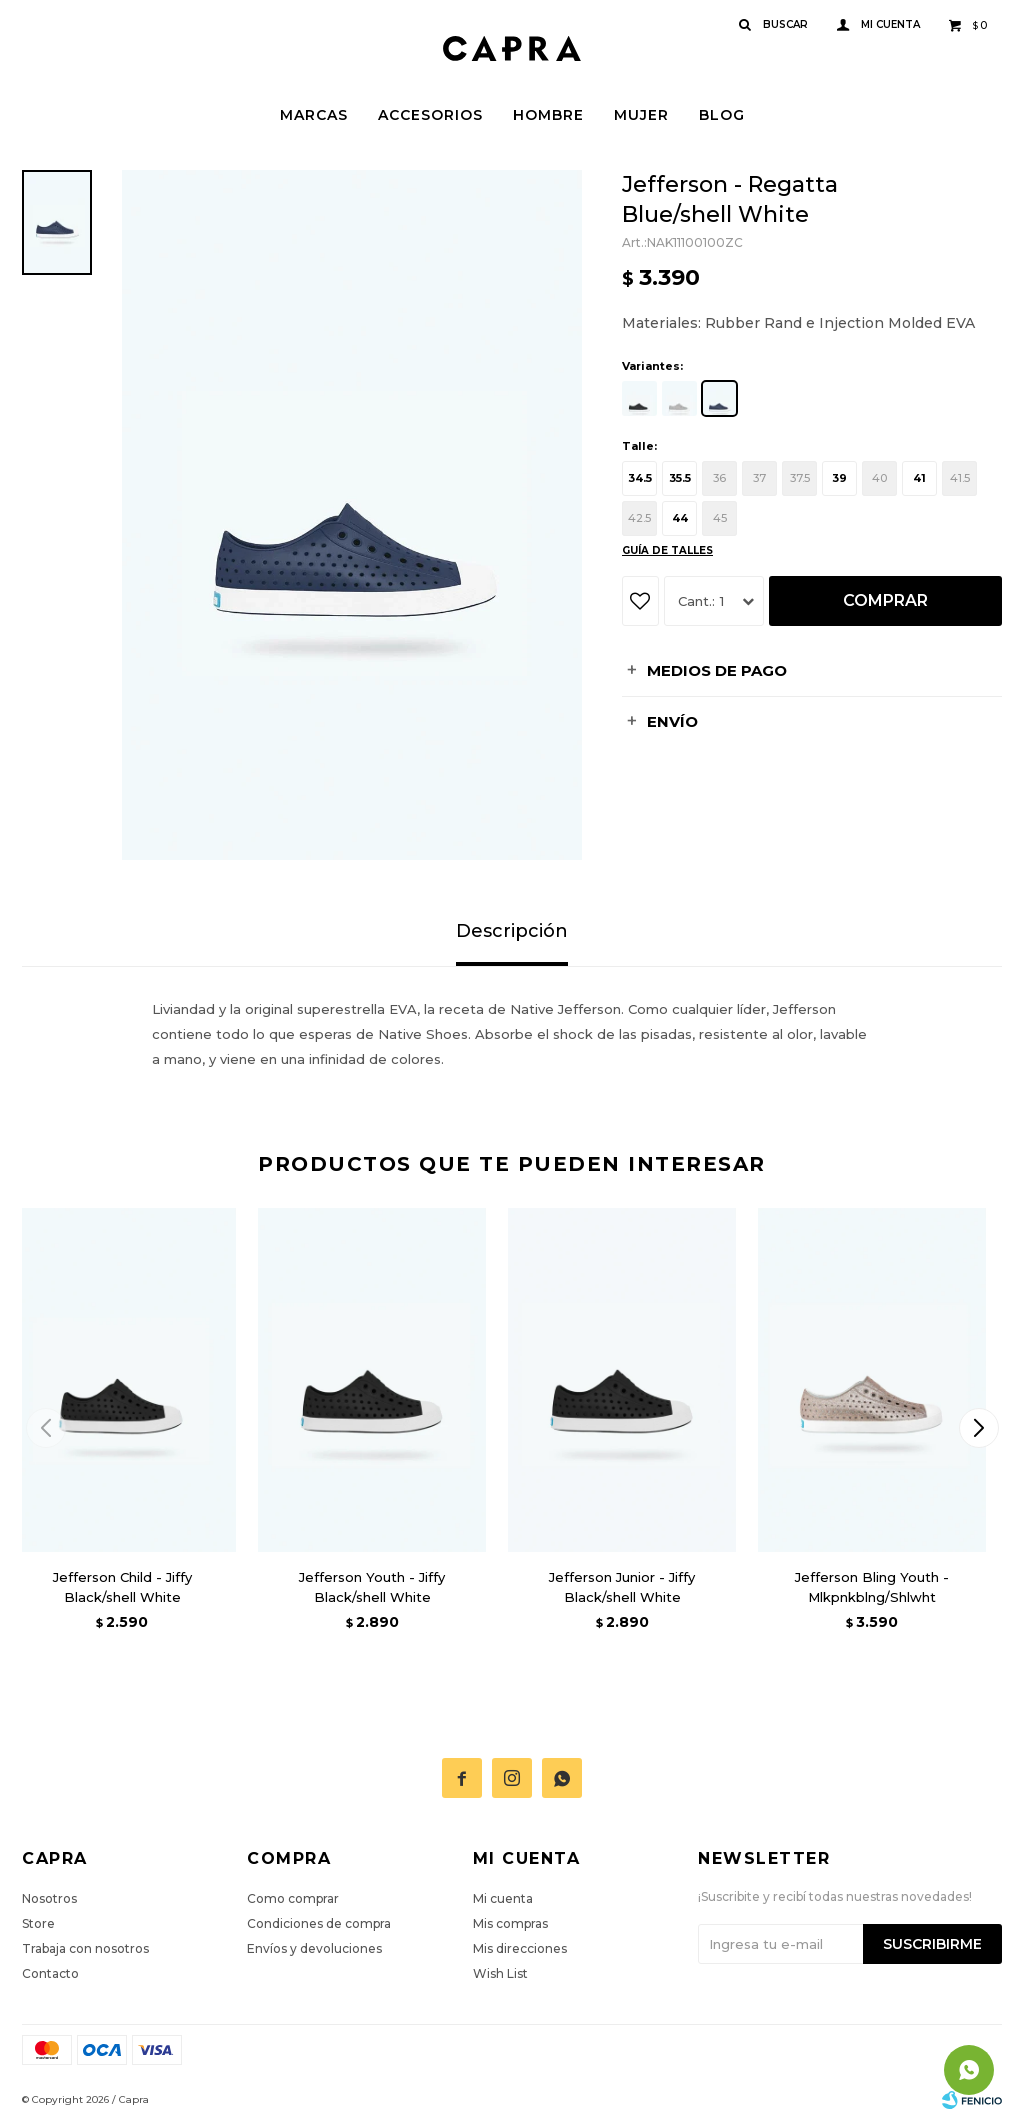  Describe the element at coordinates (667, 550) in the screenshot. I see `Guía de talles` at that location.